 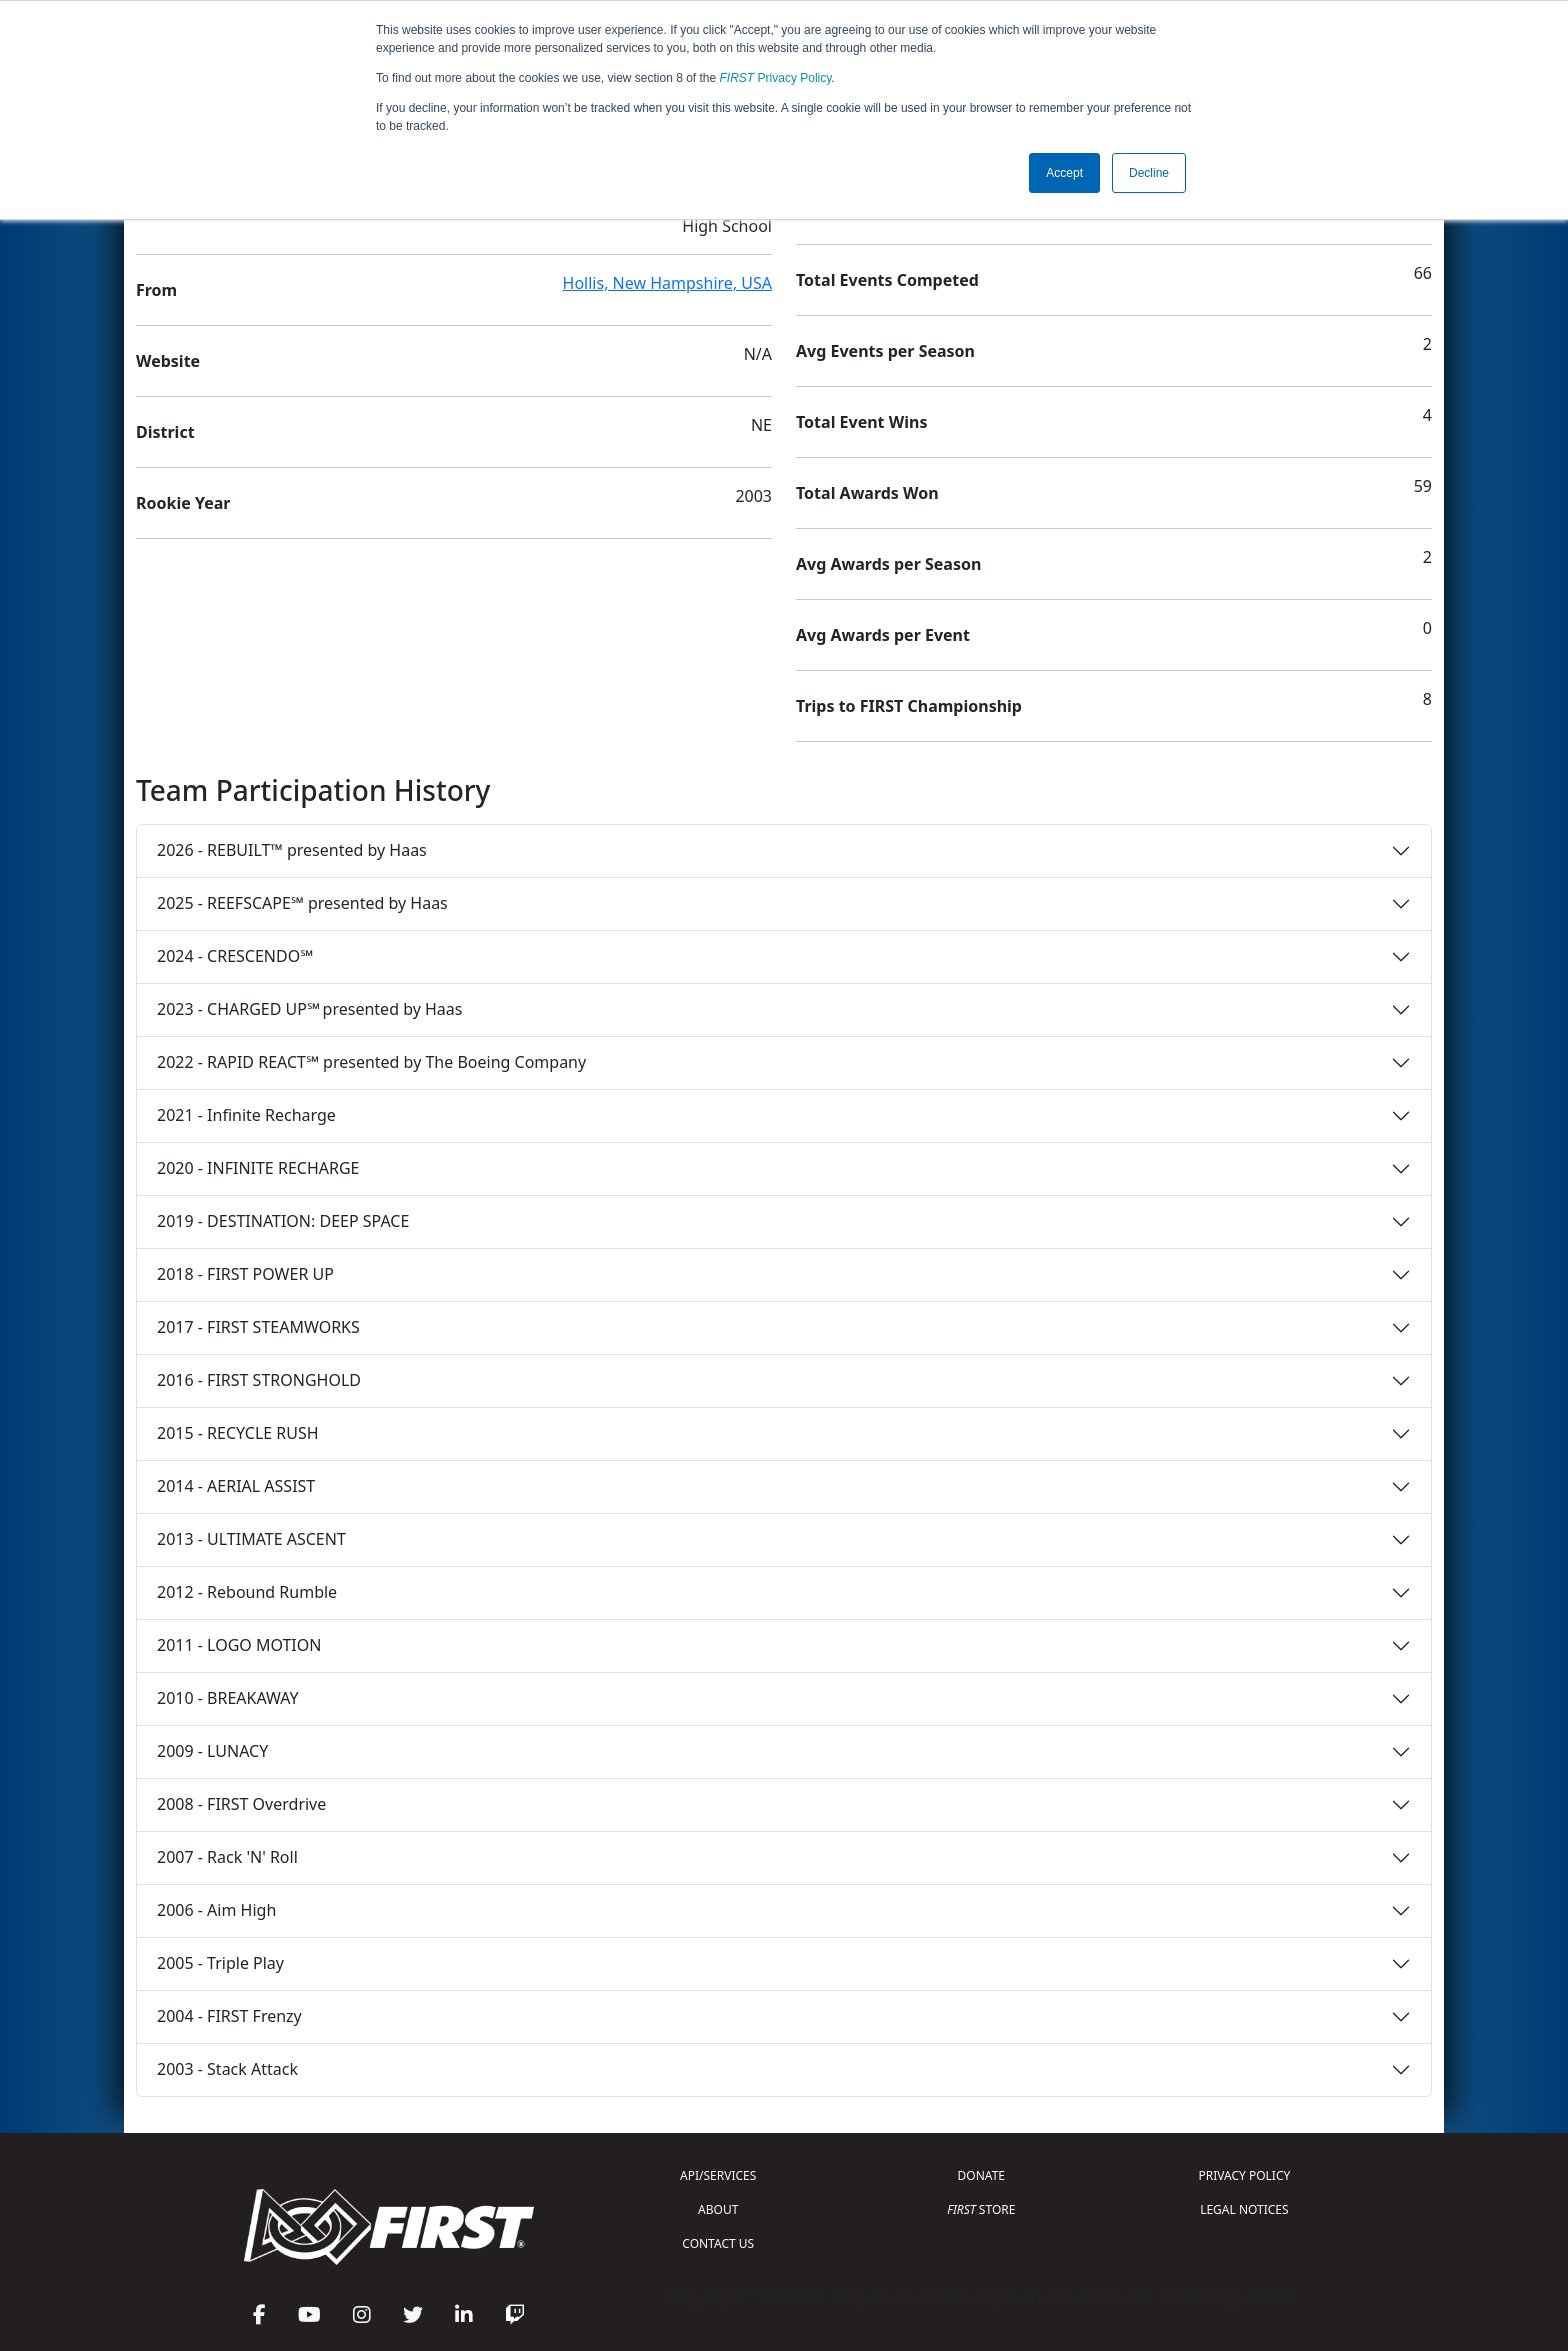 I want to click on Hollis, New Hampshire, USA, so click(x=667, y=283).